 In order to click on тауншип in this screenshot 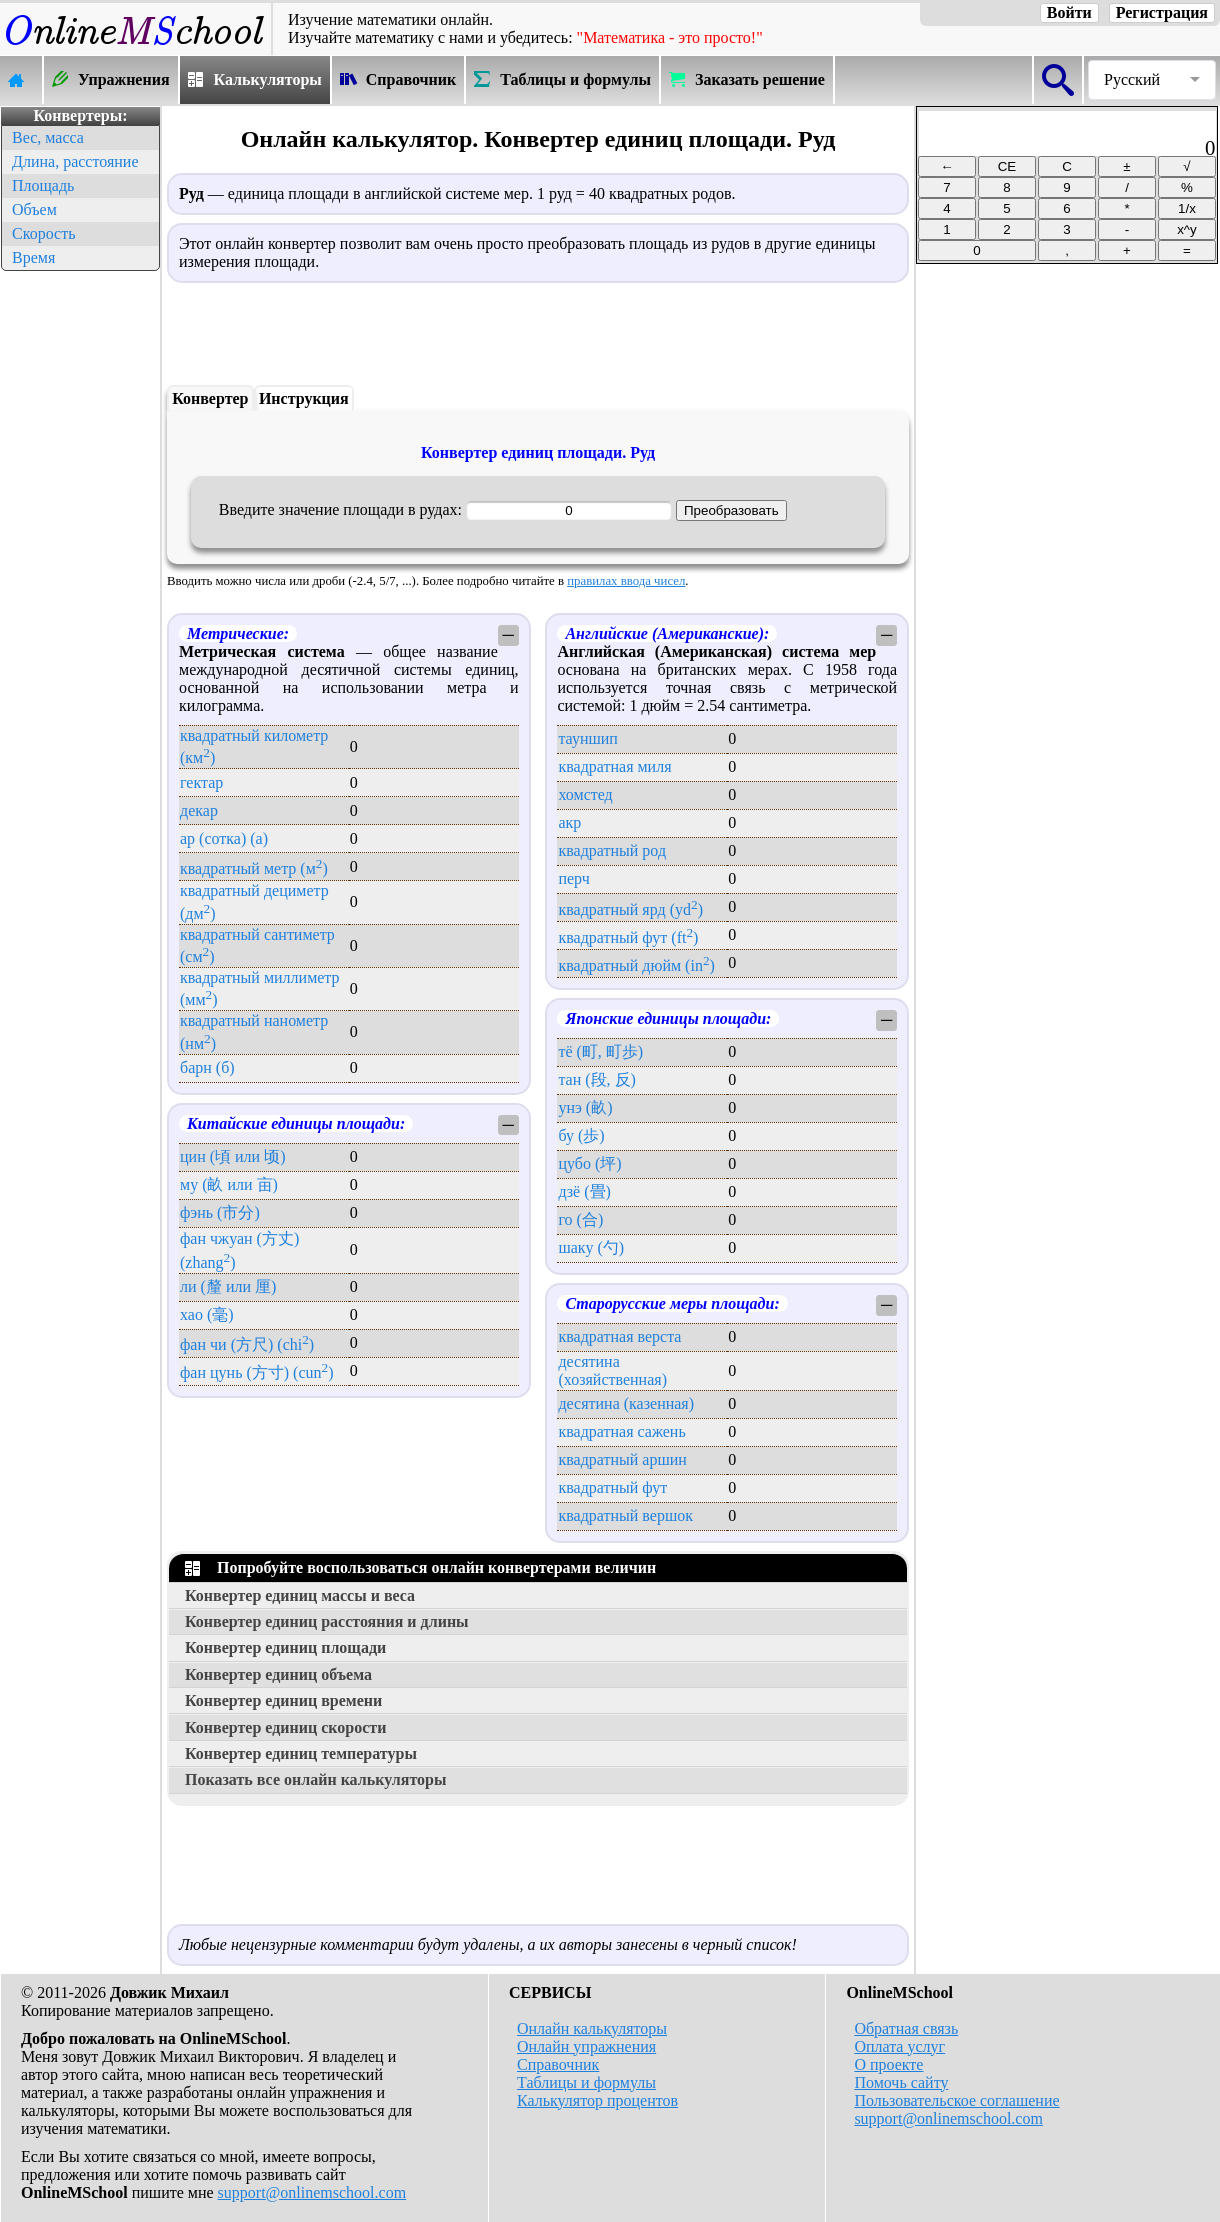, I will do `click(587, 738)`.